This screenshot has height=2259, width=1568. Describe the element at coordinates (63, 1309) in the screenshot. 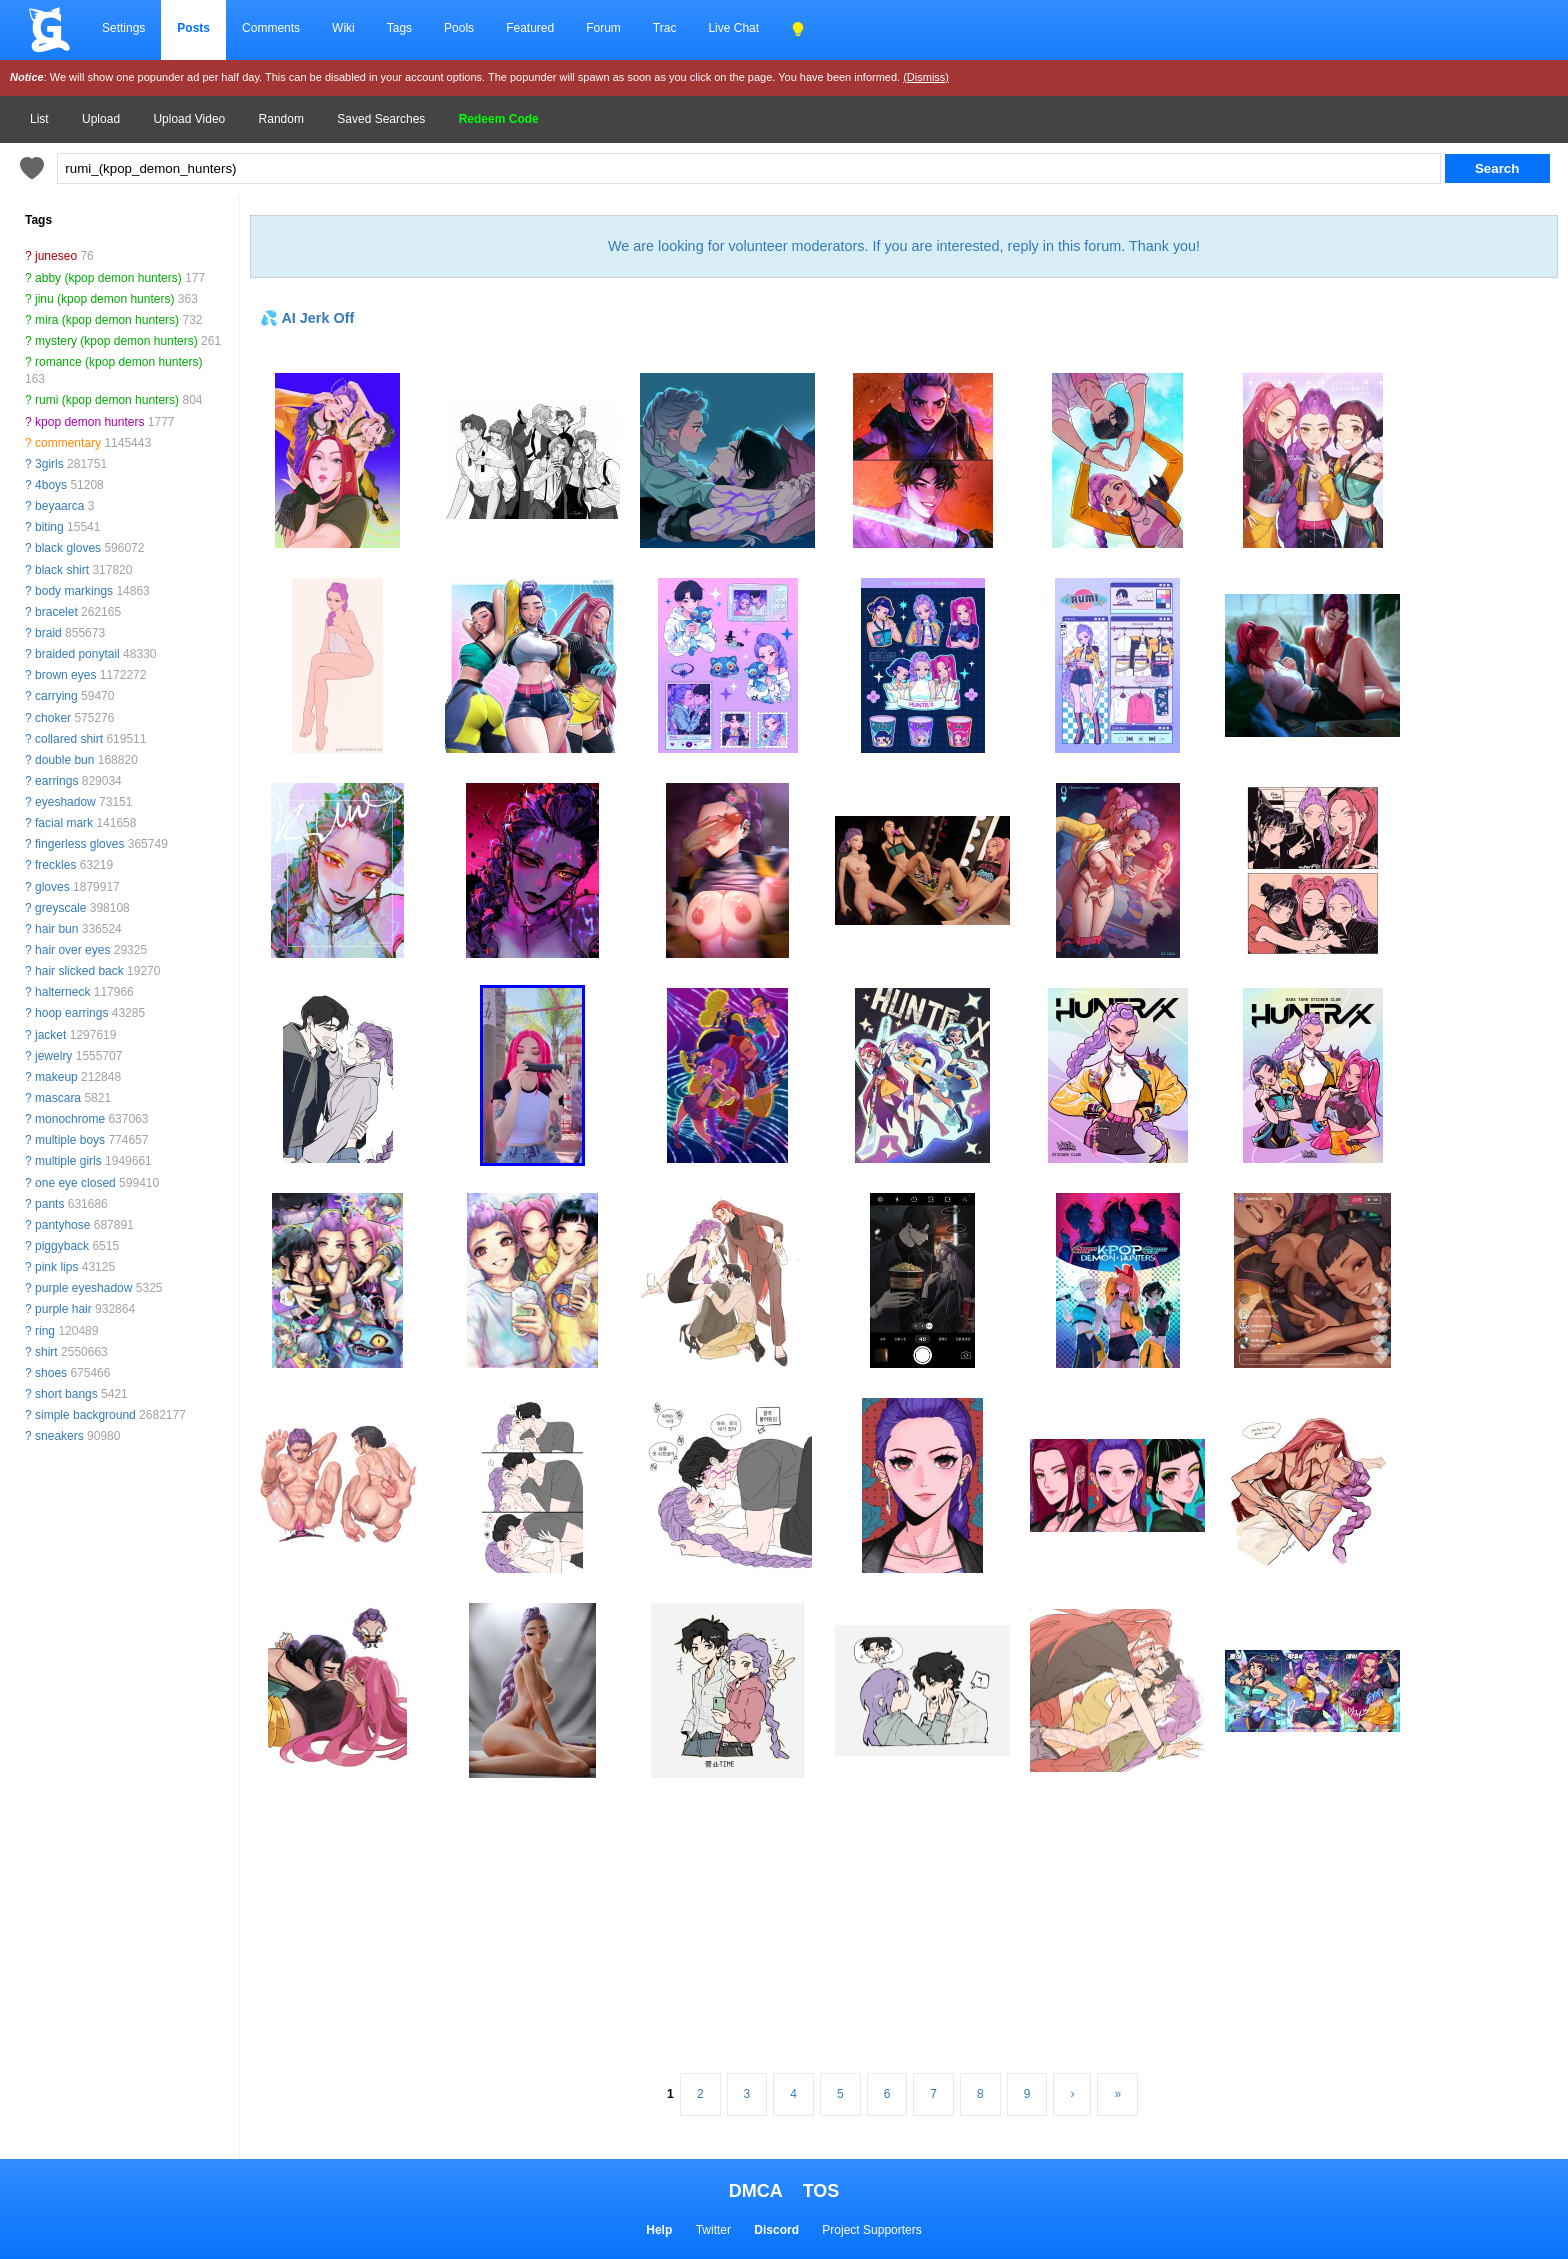

I see `purple hair` at that location.